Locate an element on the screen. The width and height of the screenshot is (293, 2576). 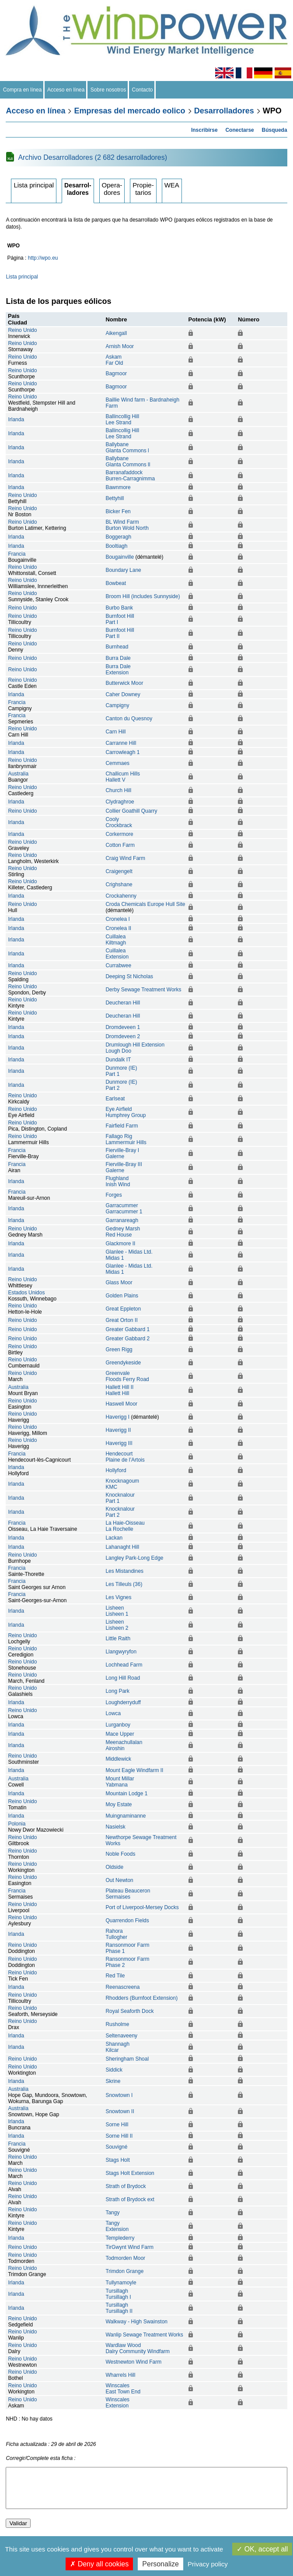
Long Park is located at coordinates (117, 1691).